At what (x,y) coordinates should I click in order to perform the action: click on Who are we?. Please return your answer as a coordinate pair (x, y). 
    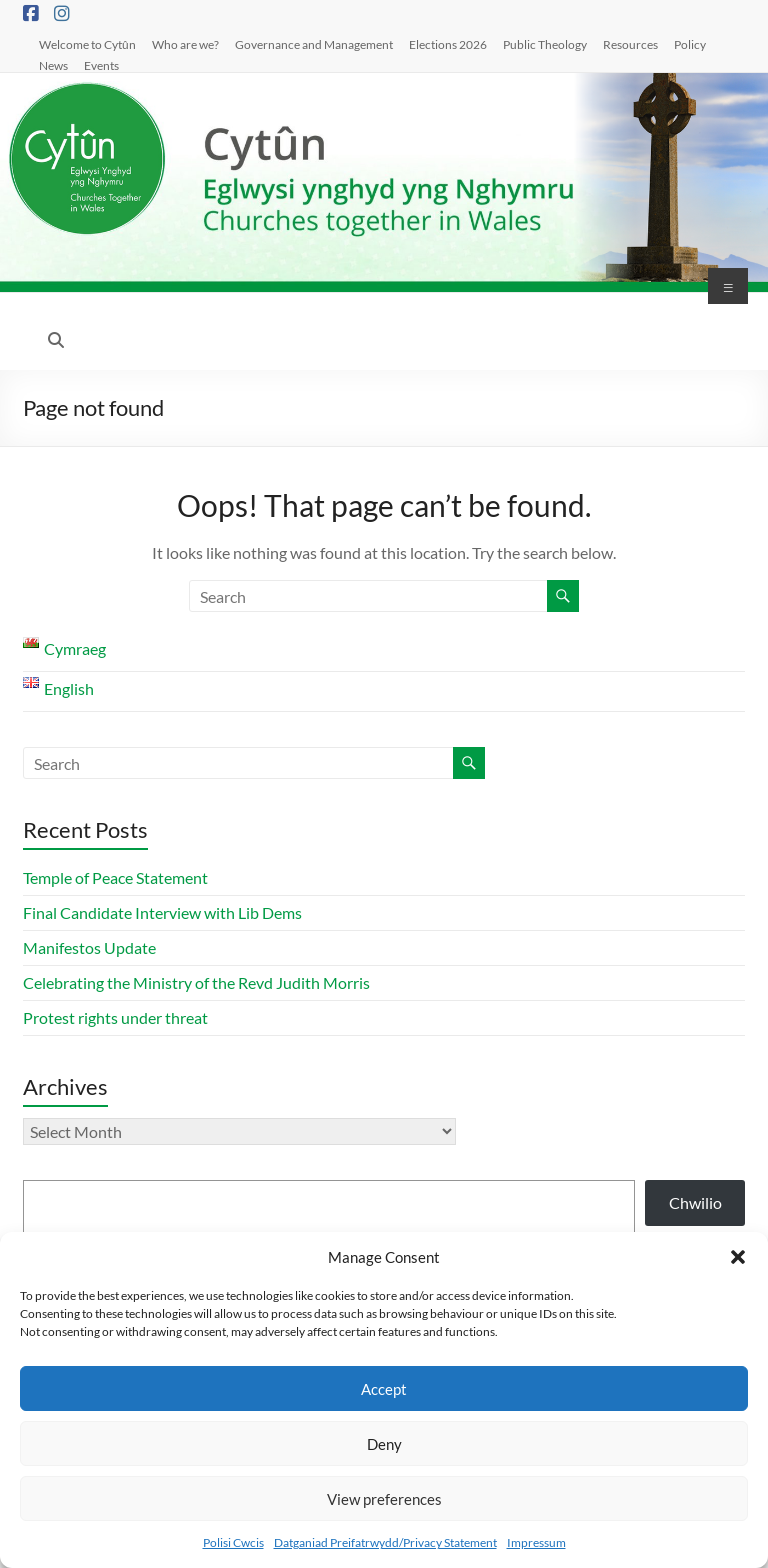
    Looking at the image, I should click on (185, 44).